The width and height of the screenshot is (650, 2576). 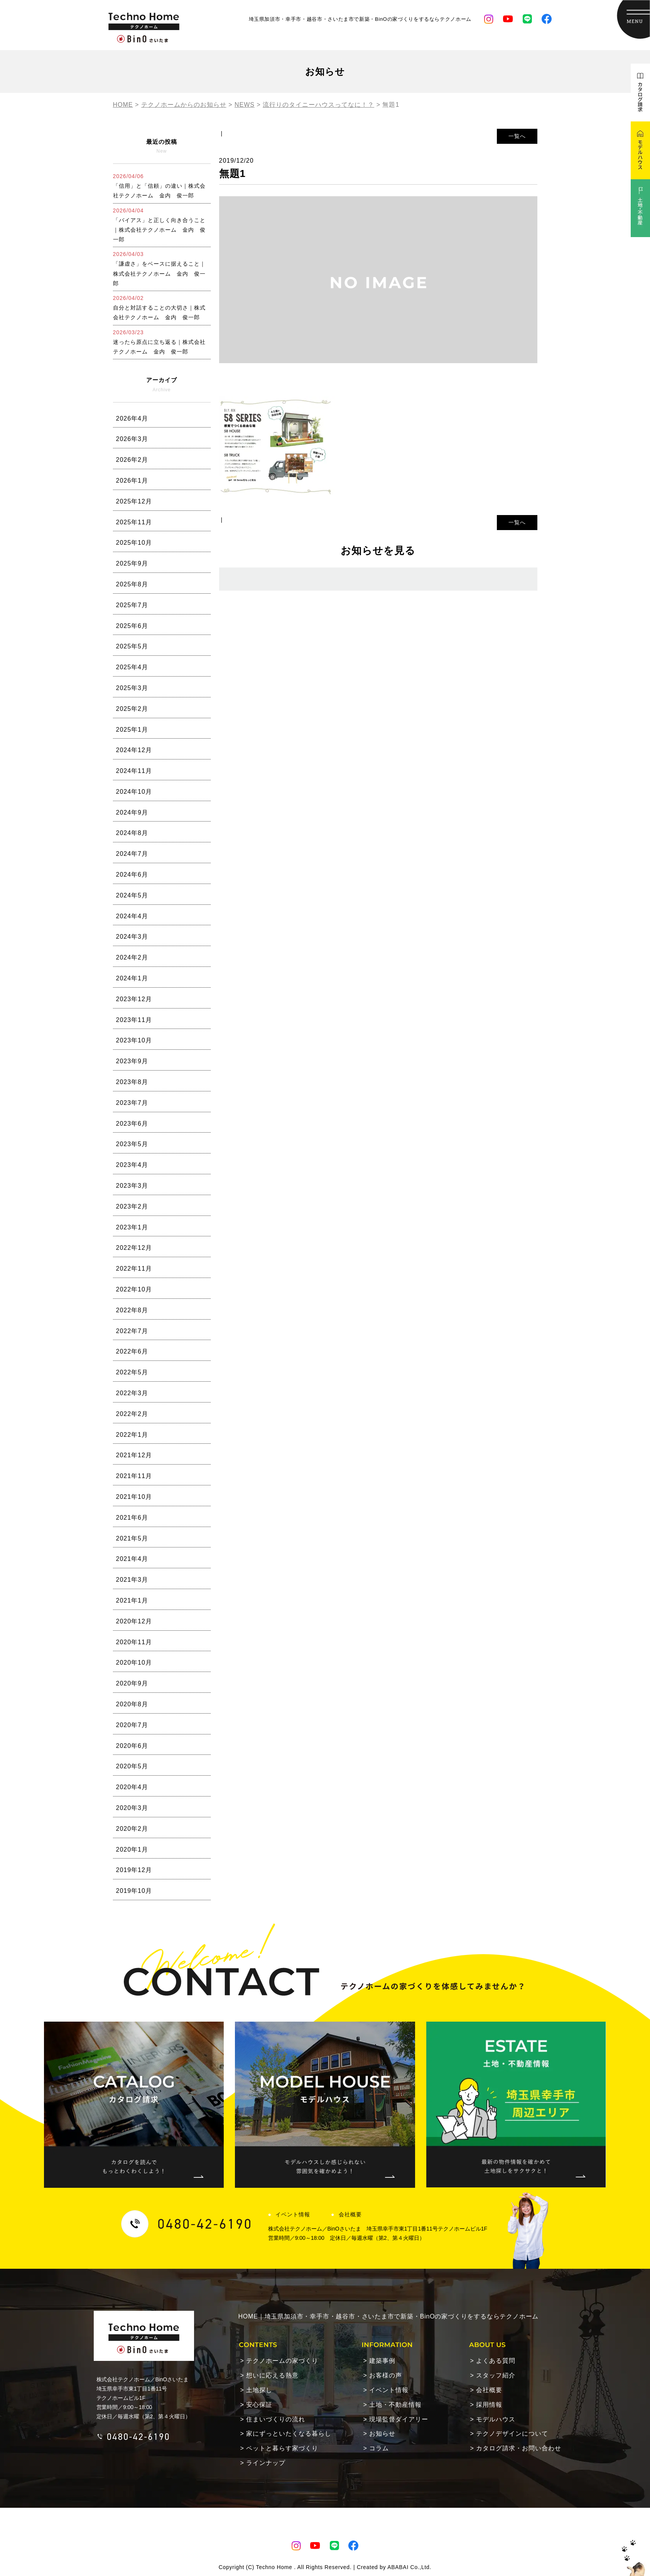 I want to click on 2026年4月, so click(x=132, y=418).